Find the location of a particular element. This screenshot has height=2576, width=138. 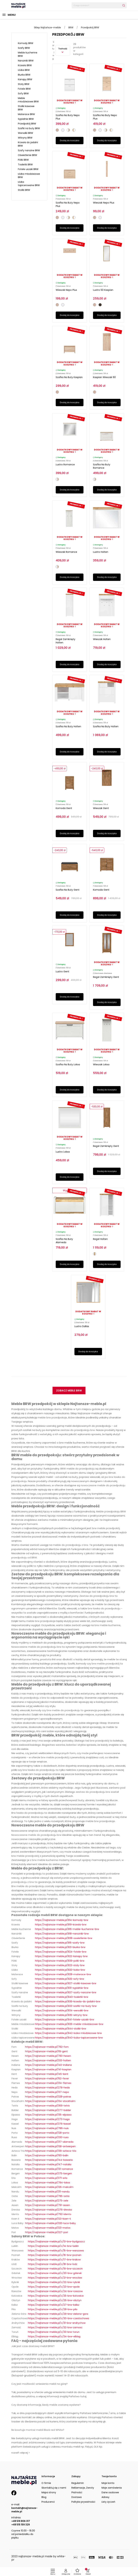

Fotele BRW is located at coordinates (24, 88).